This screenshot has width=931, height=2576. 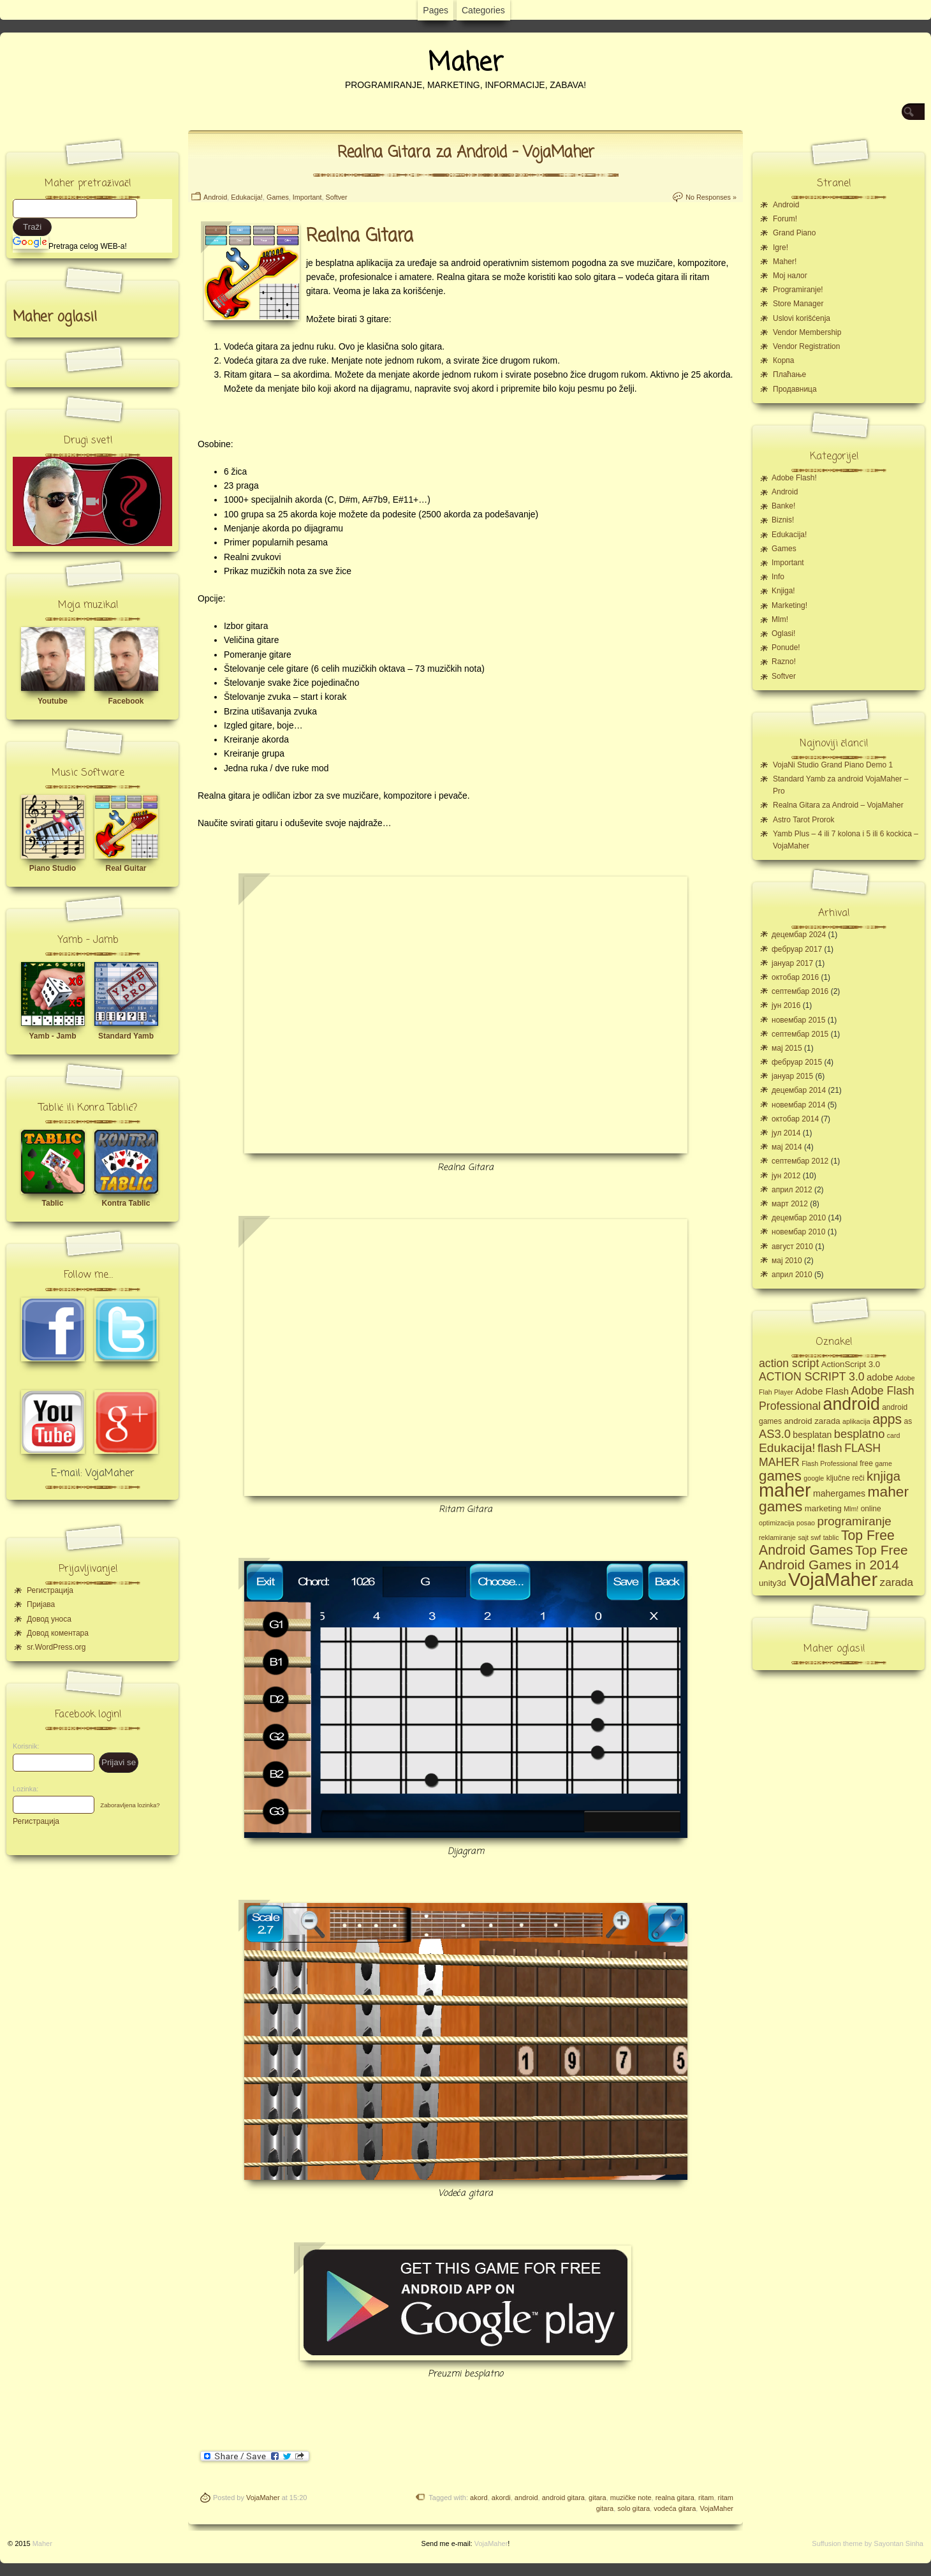 I want to click on Vendor Membership, so click(x=807, y=332).